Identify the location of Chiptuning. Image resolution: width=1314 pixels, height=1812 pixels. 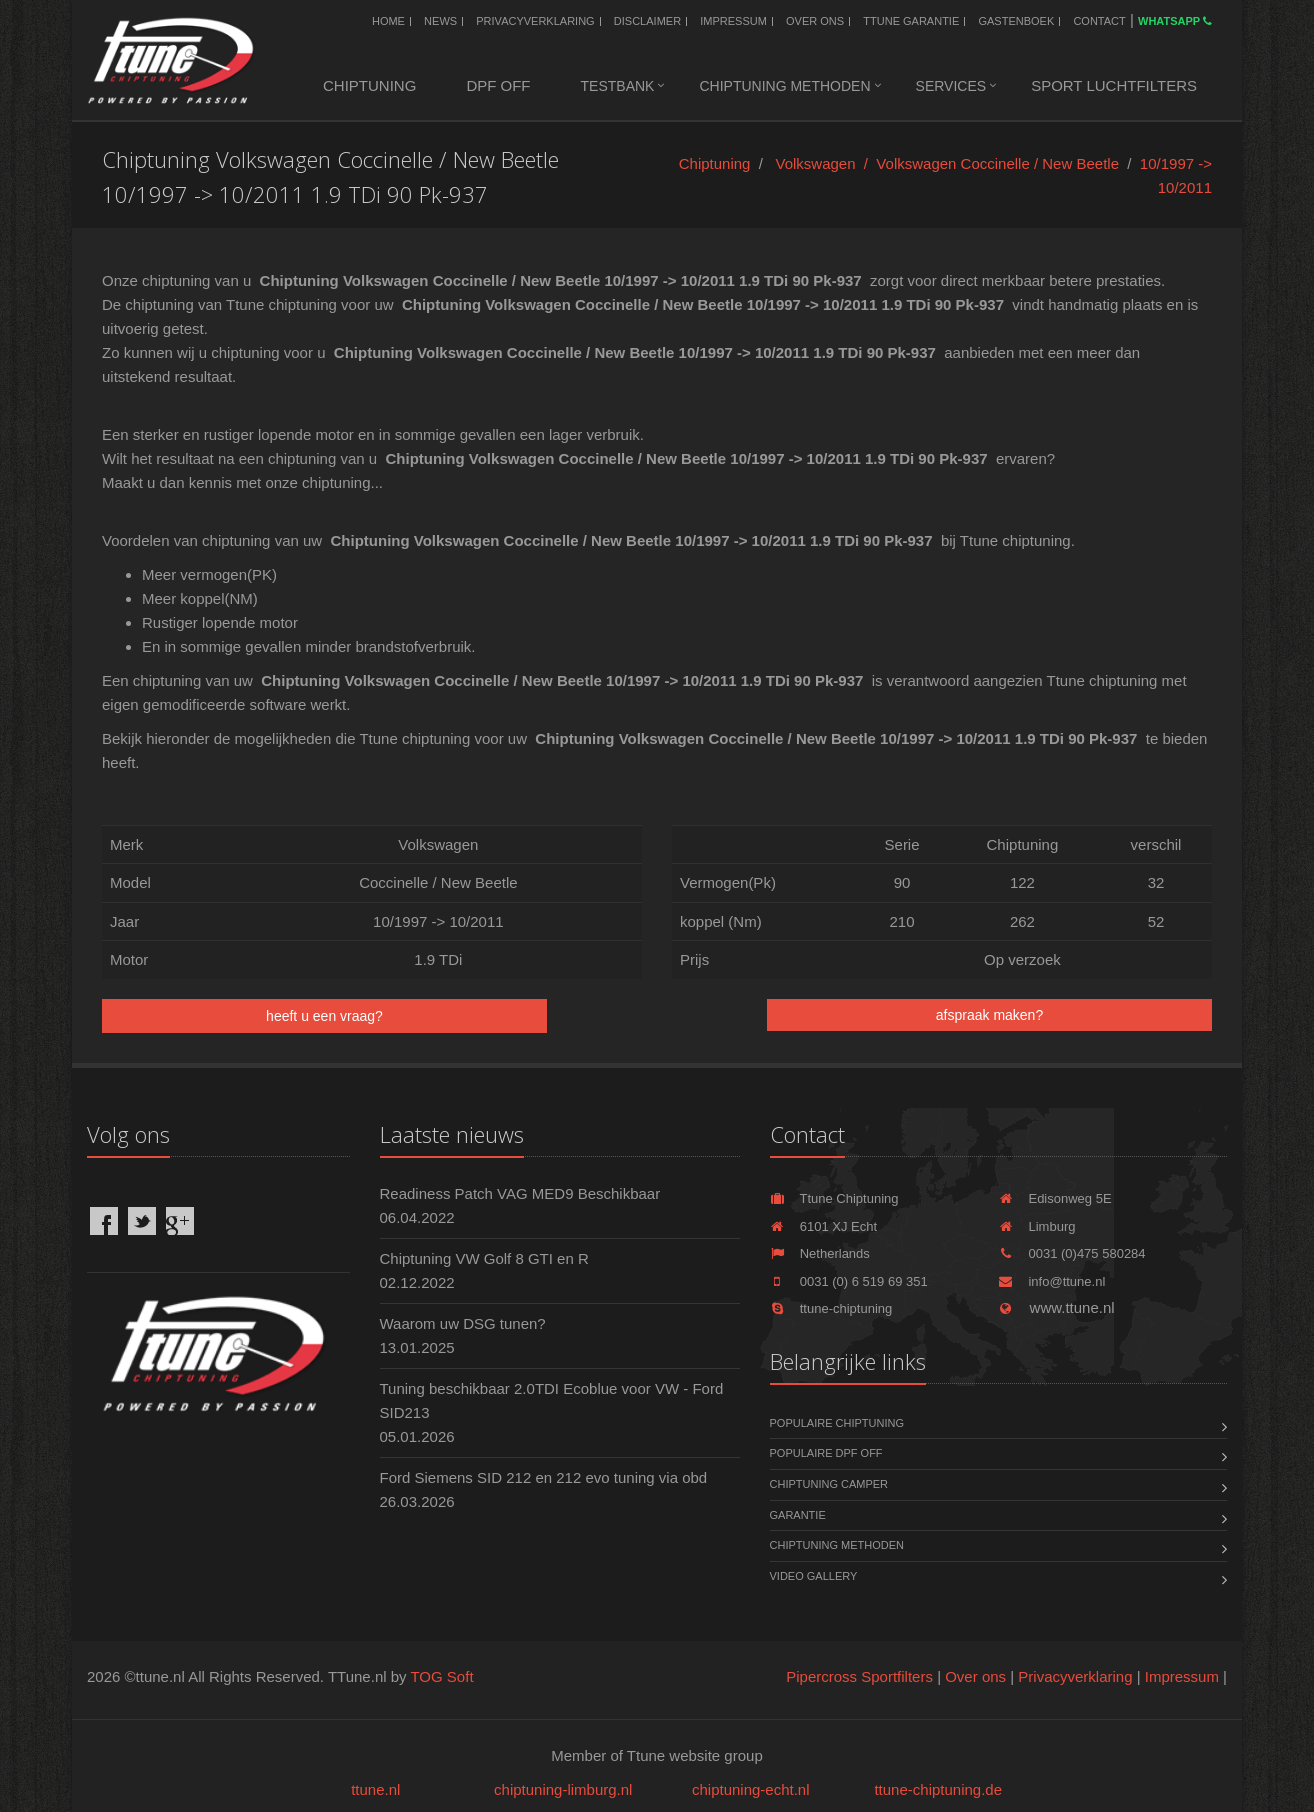
(369, 85).